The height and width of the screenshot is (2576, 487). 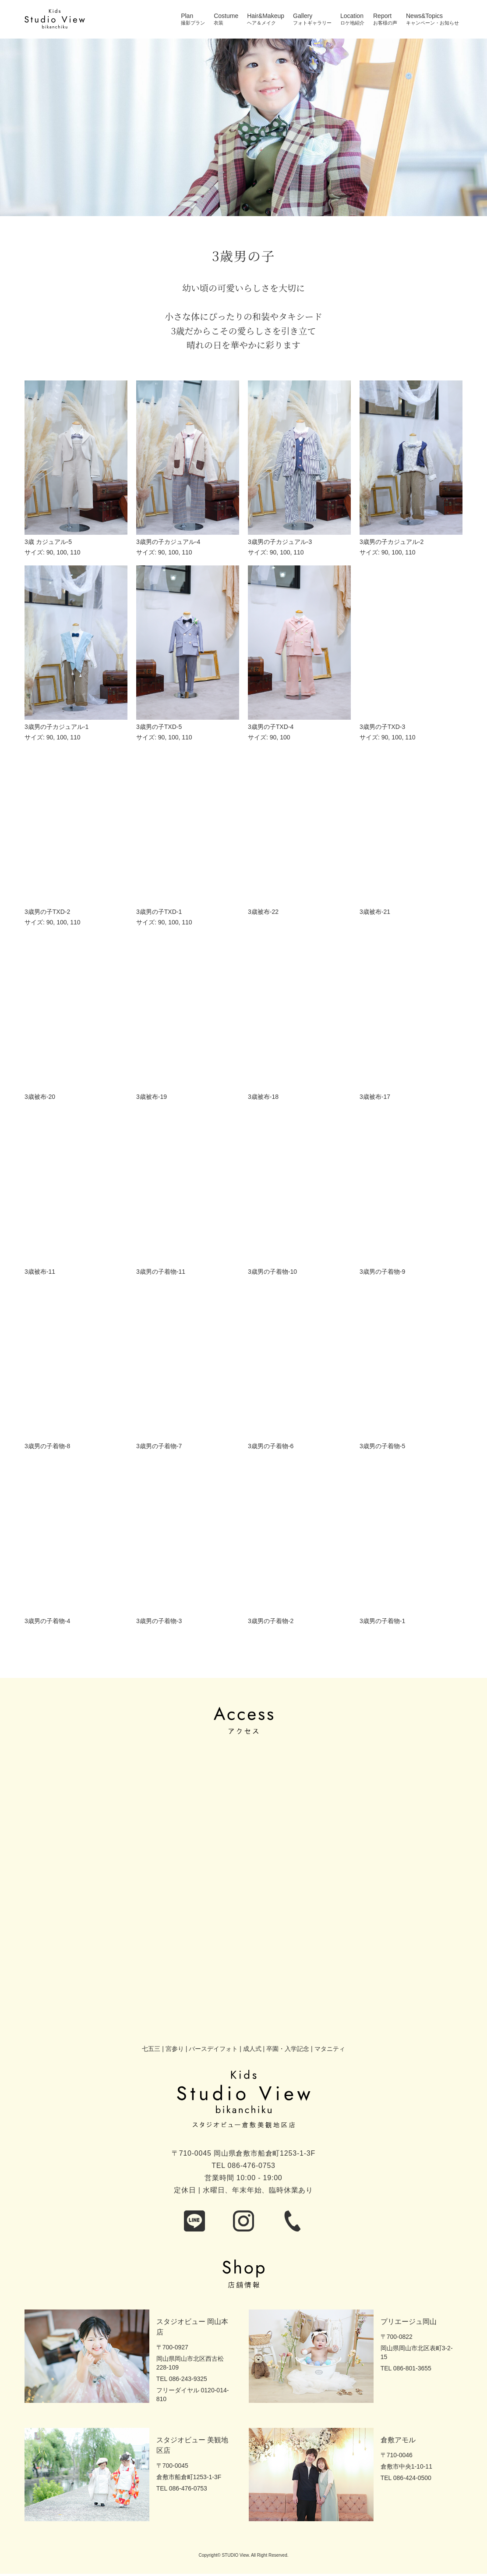 What do you see at coordinates (424, 16) in the screenshot?
I see `News&Topics` at bounding box center [424, 16].